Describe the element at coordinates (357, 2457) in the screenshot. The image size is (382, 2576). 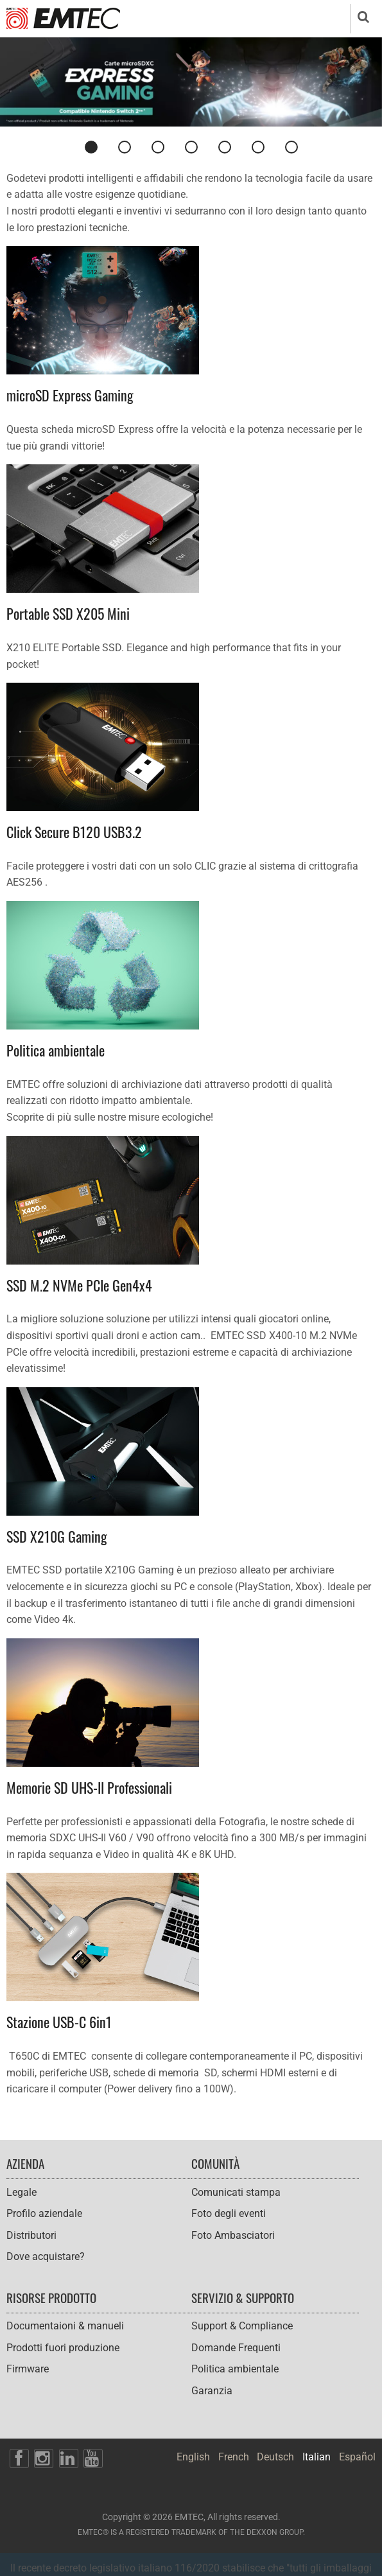
I see `Español` at that location.